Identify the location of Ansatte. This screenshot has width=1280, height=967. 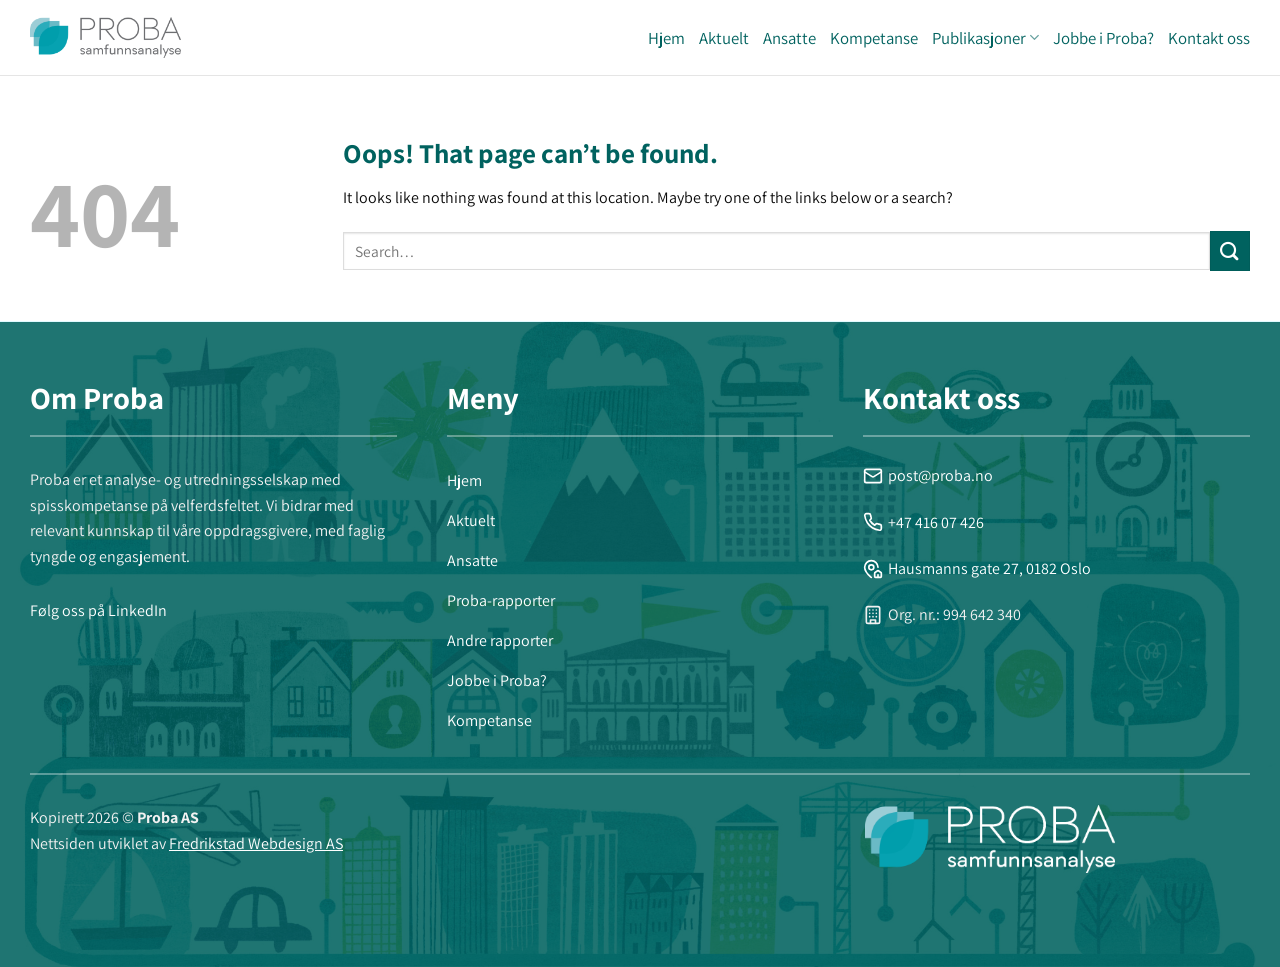
(789, 38).